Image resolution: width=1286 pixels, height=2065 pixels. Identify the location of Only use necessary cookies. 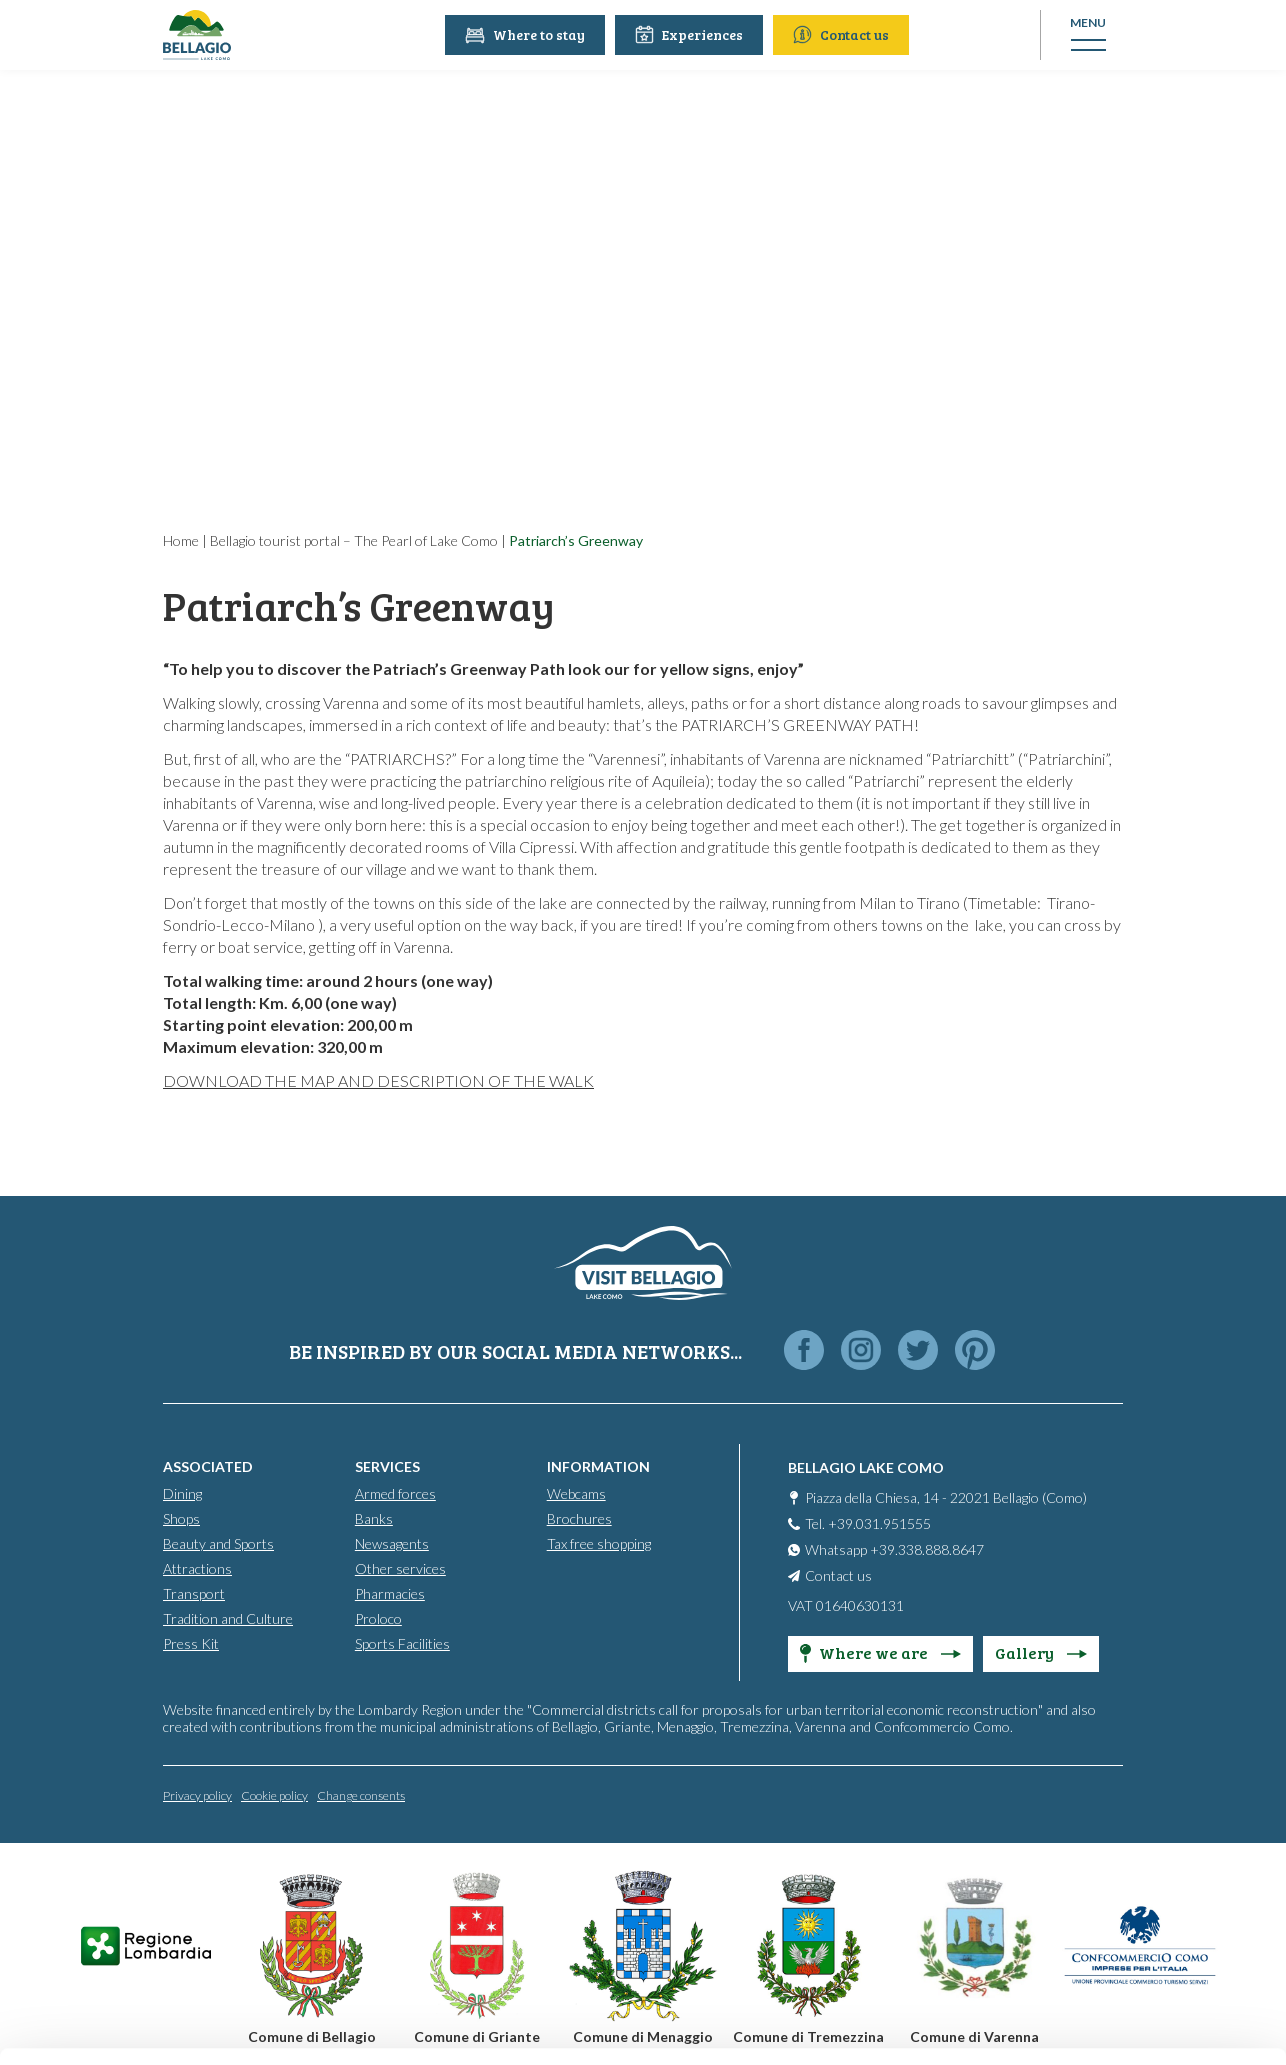
(1119, 1915).